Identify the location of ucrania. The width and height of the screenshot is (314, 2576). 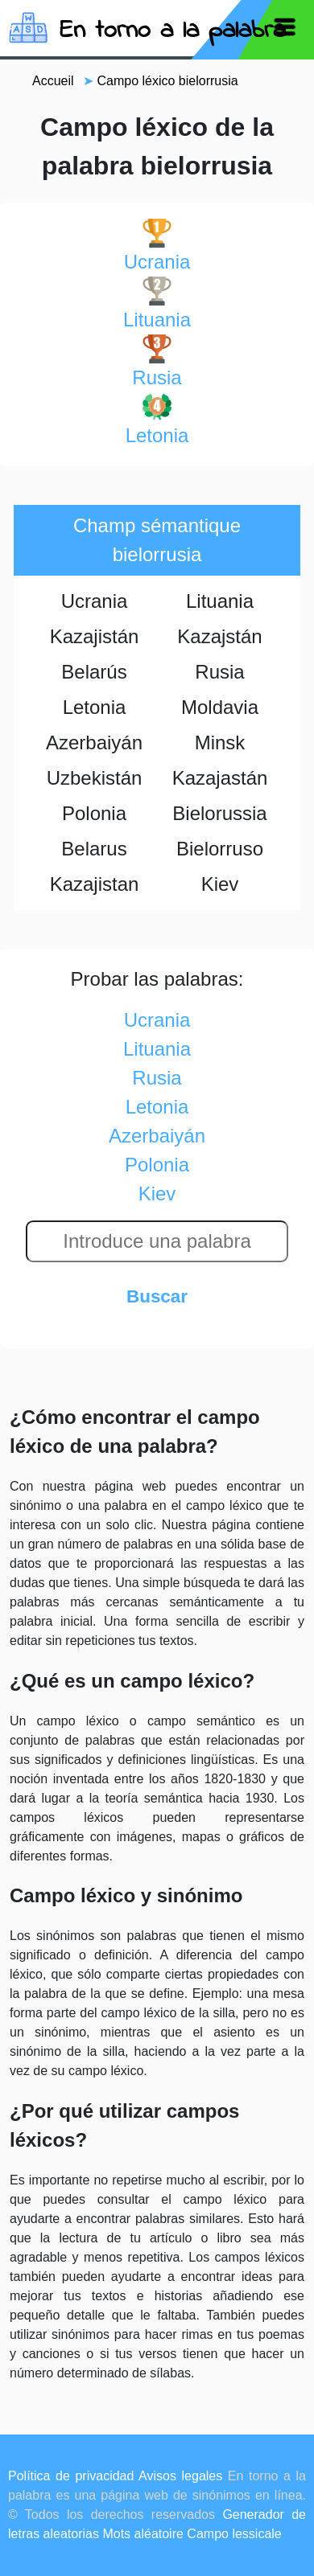
(157, 246).